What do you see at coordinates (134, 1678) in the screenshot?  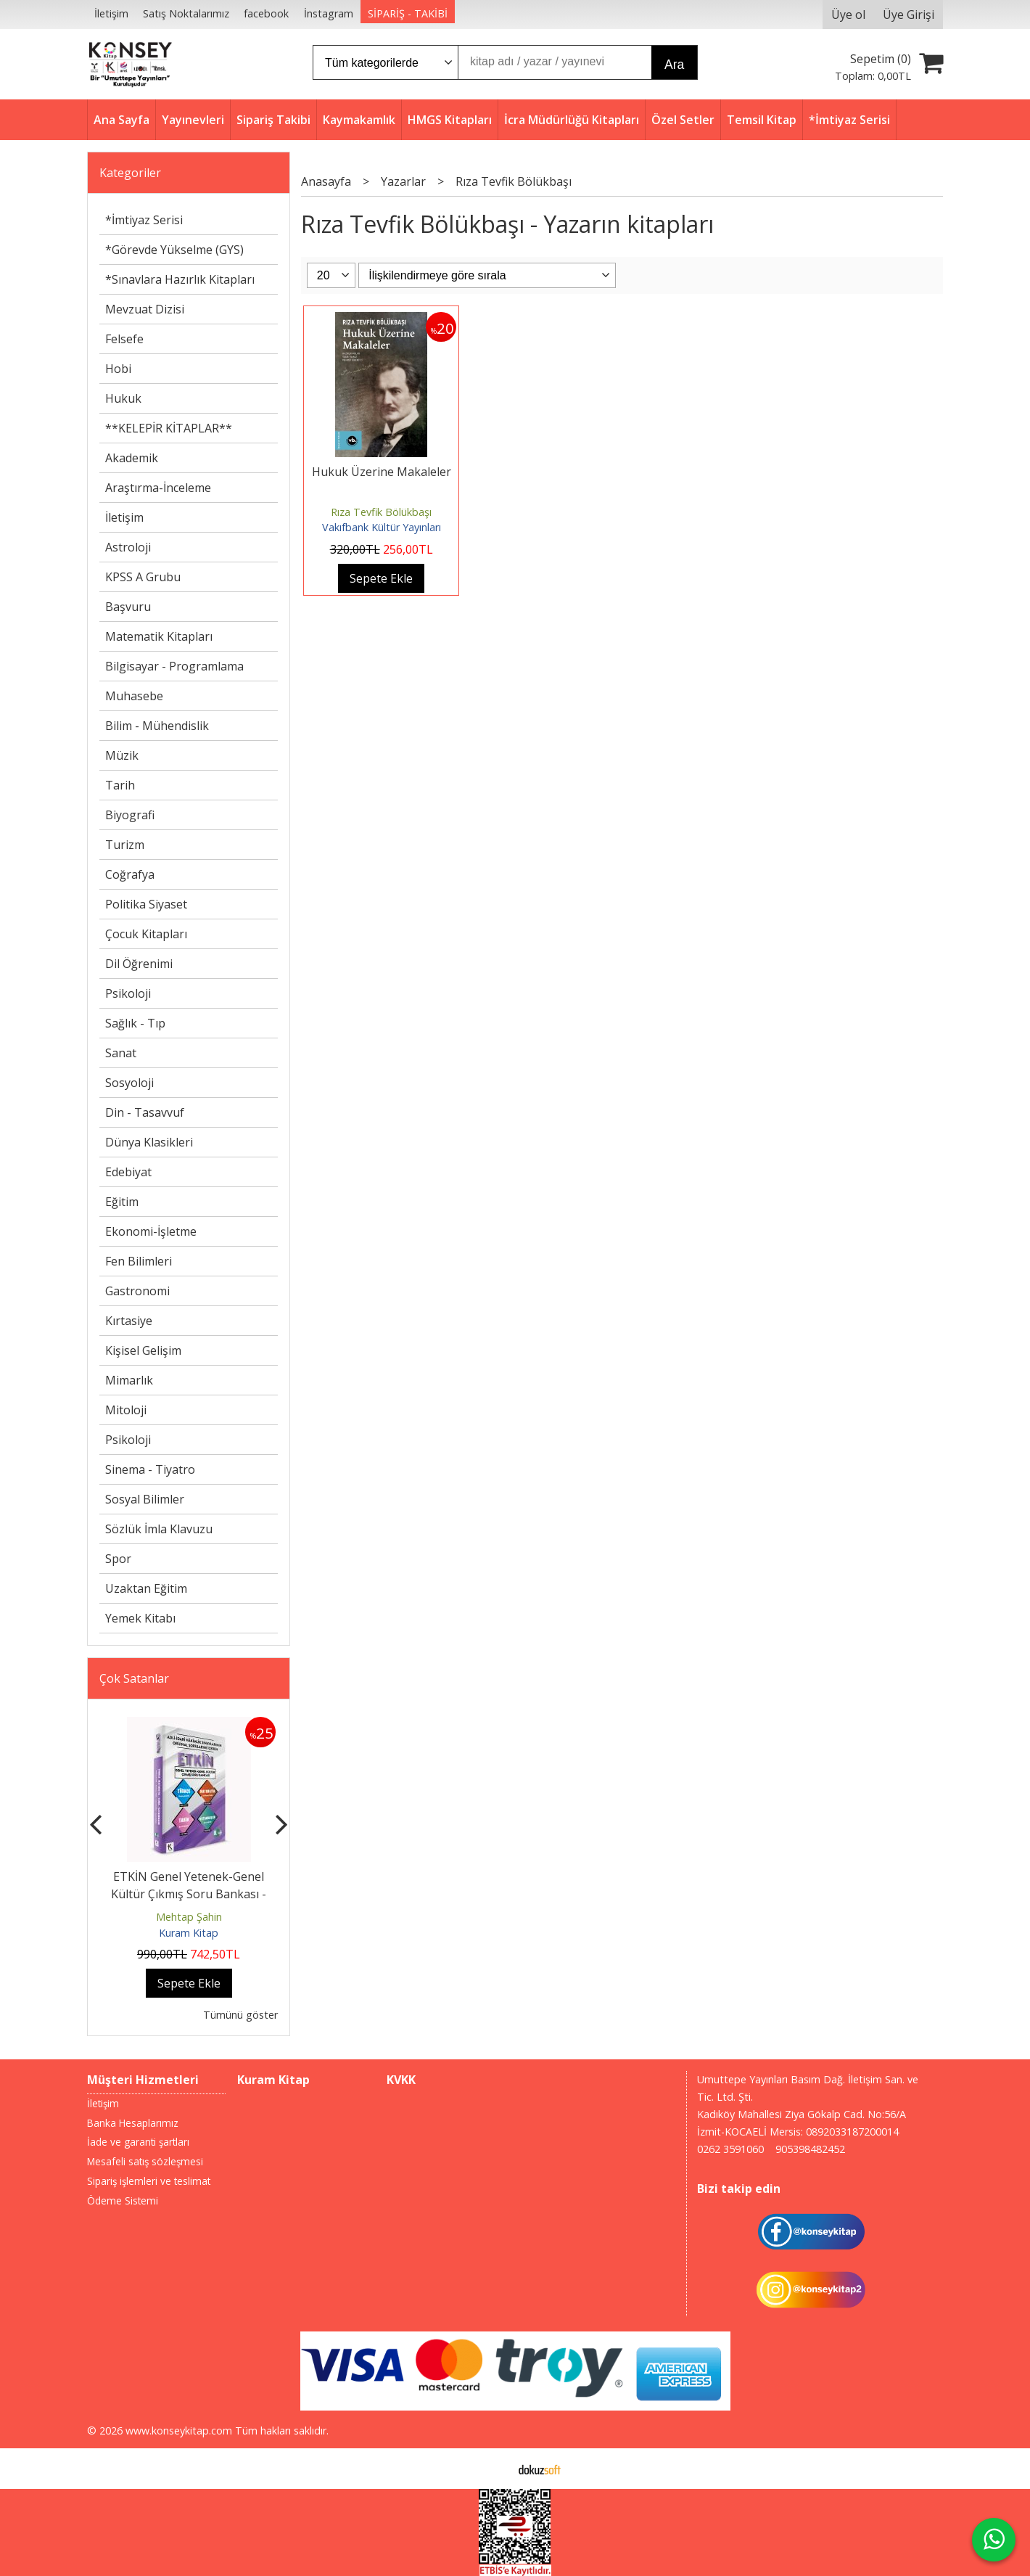 I see `Çok Satanlar` at bounding box center [134, 1678].